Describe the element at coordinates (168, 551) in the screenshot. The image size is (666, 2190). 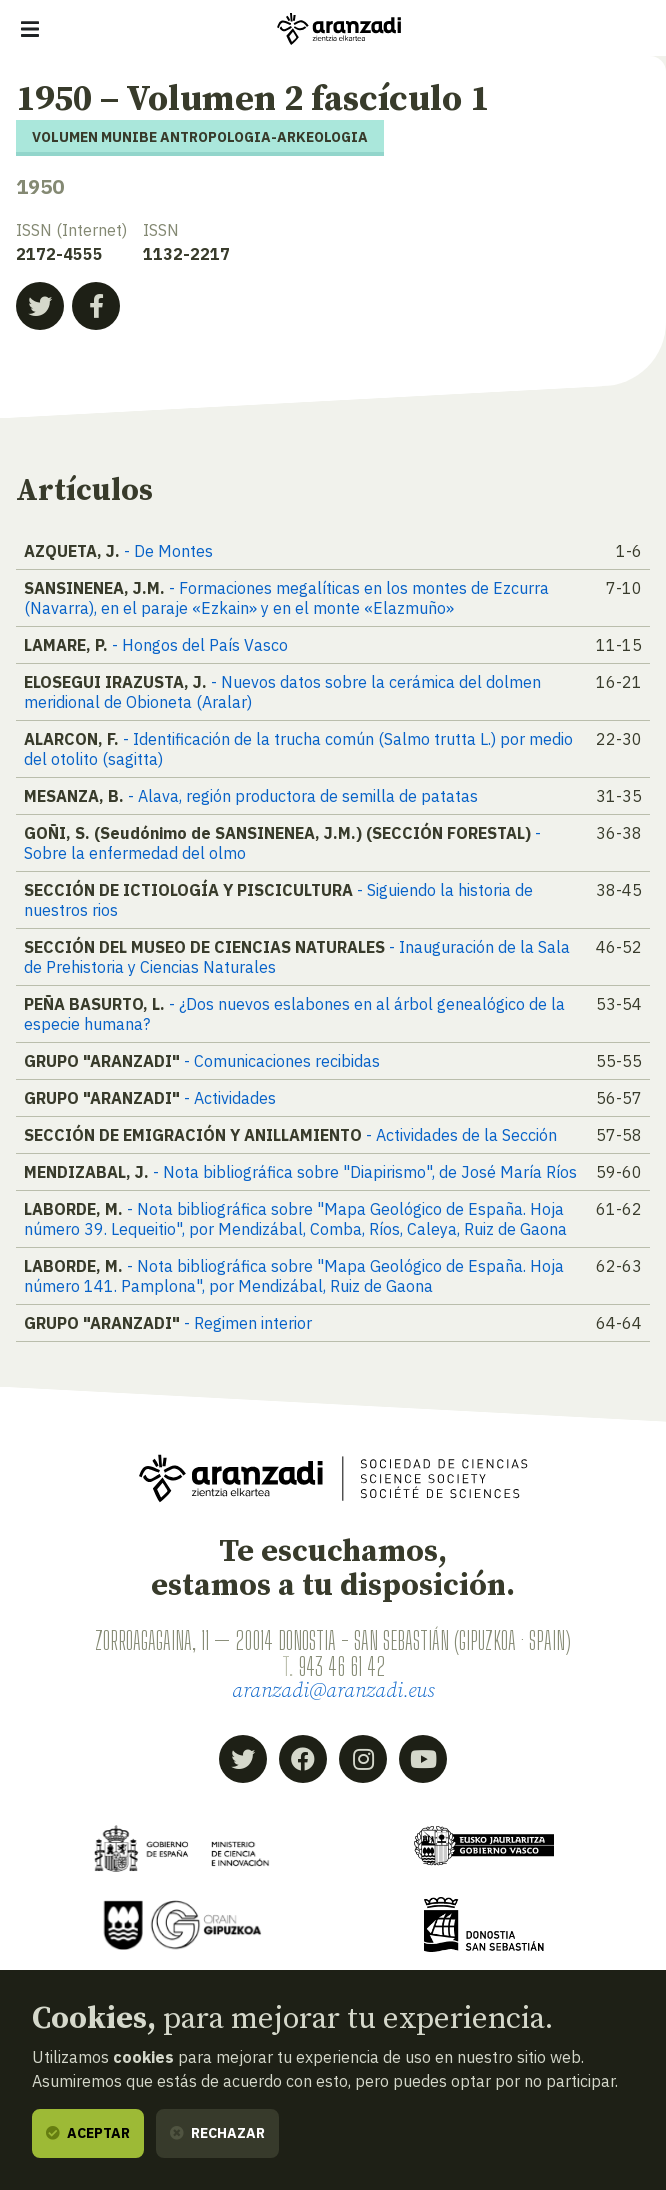
I see `- De Montes` at that location.